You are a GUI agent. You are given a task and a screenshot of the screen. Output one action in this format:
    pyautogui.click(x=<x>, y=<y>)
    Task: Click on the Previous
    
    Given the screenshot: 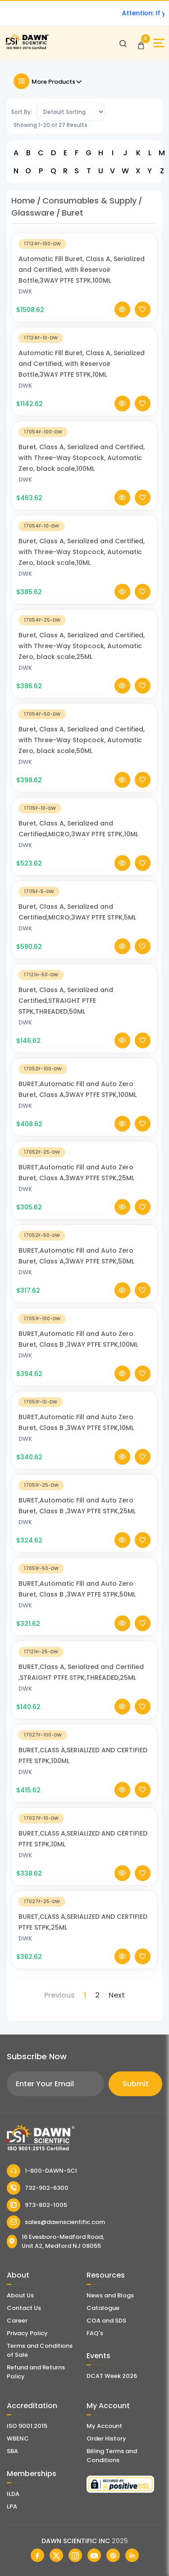 What is the action you would take?
    pyautogui.click(x=59, y=1995)
    